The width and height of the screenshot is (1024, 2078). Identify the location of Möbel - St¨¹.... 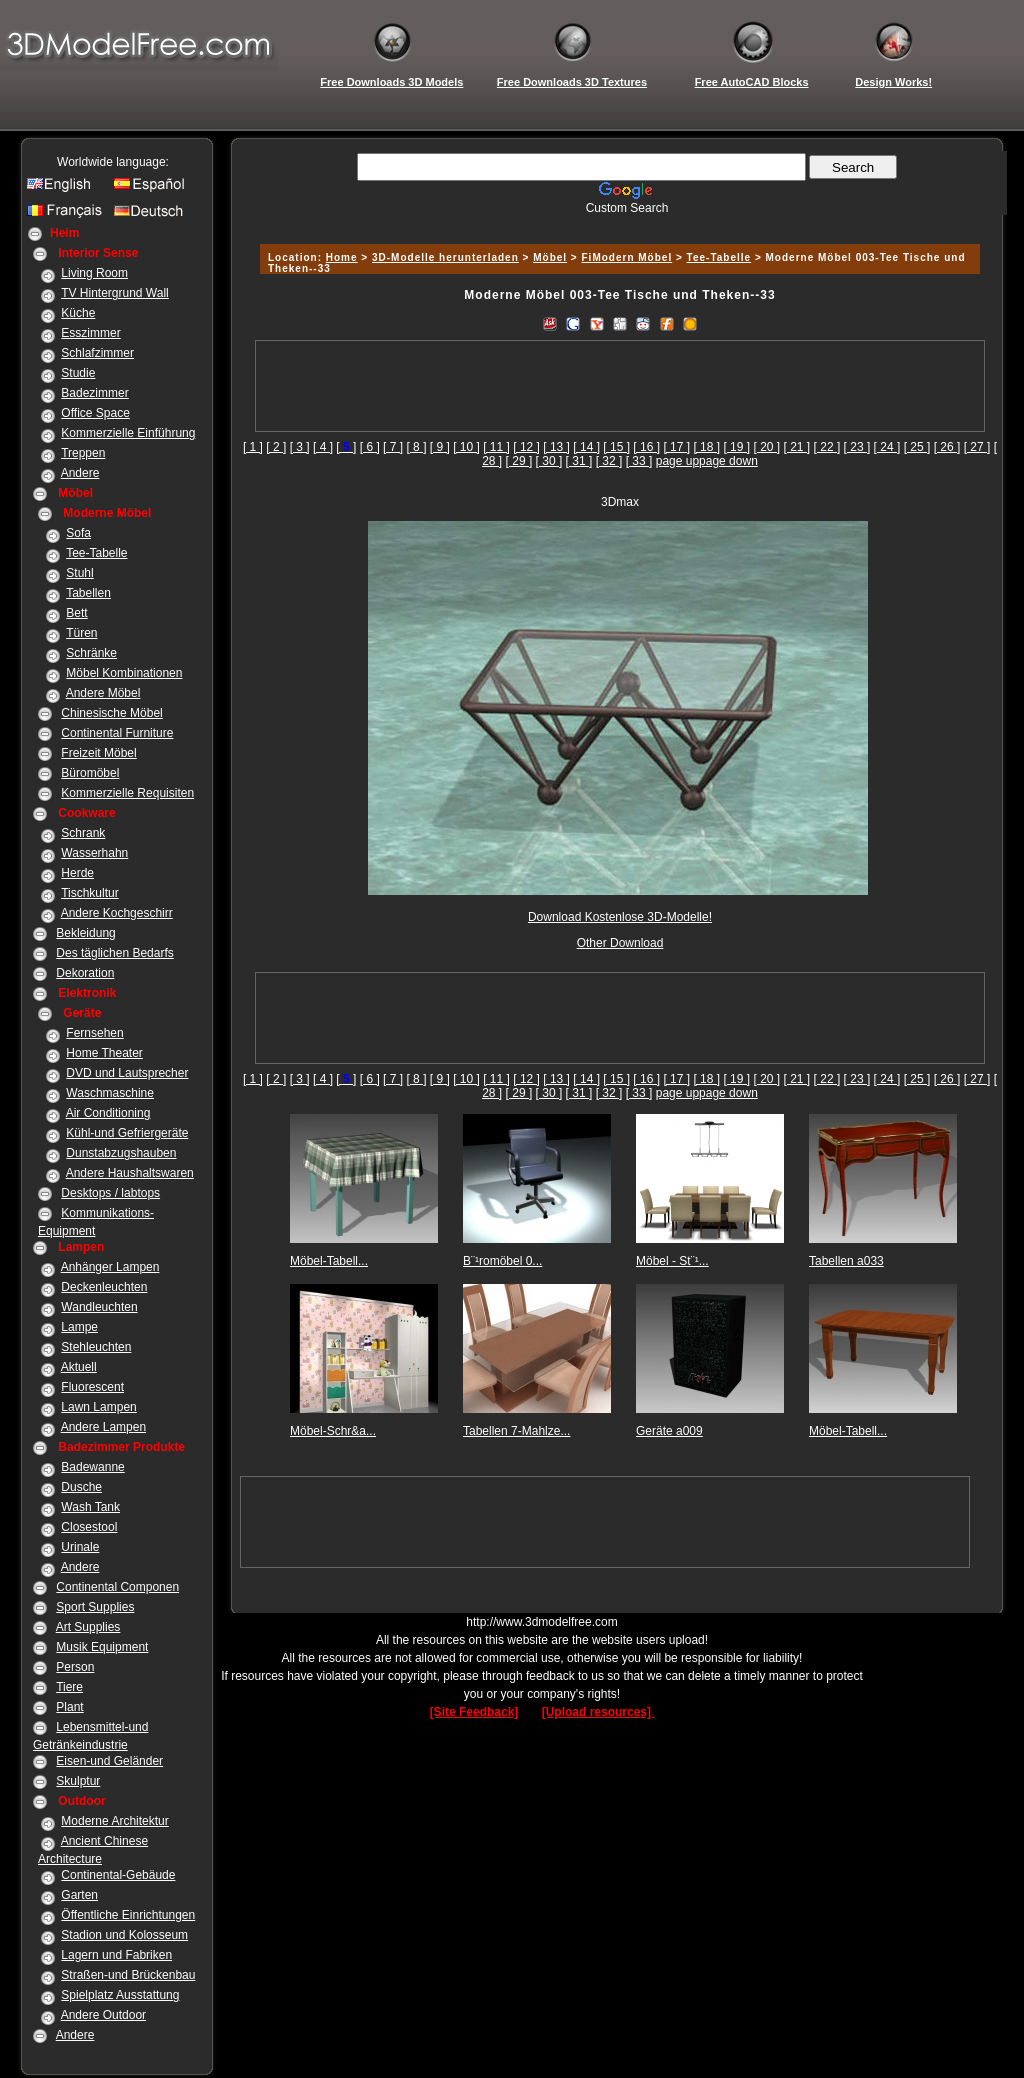
(672, 1261).